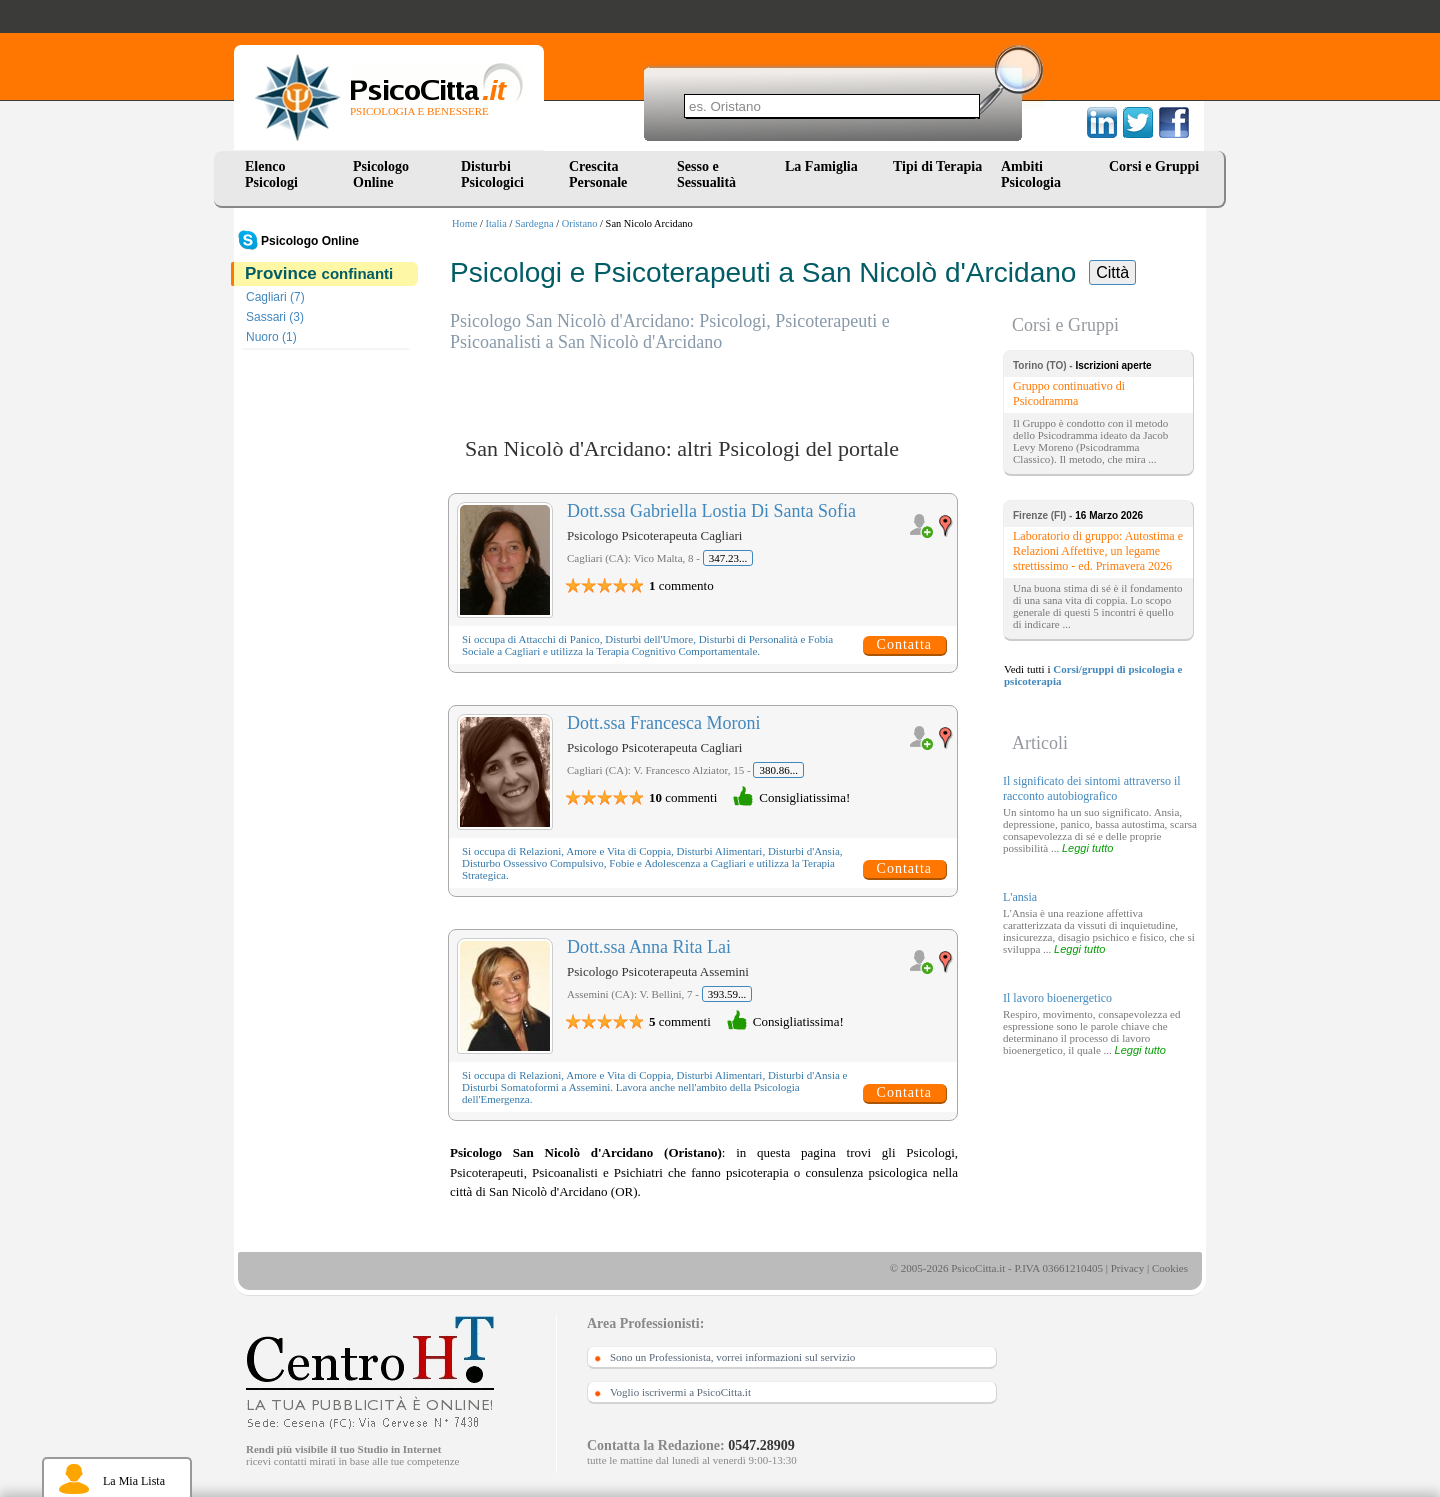 The image size is (1440, 1497). What do you see at coordinates (706, 174) in the screenshot?
I see `Sesso e Sessualità` at bounding box center [706, 174].